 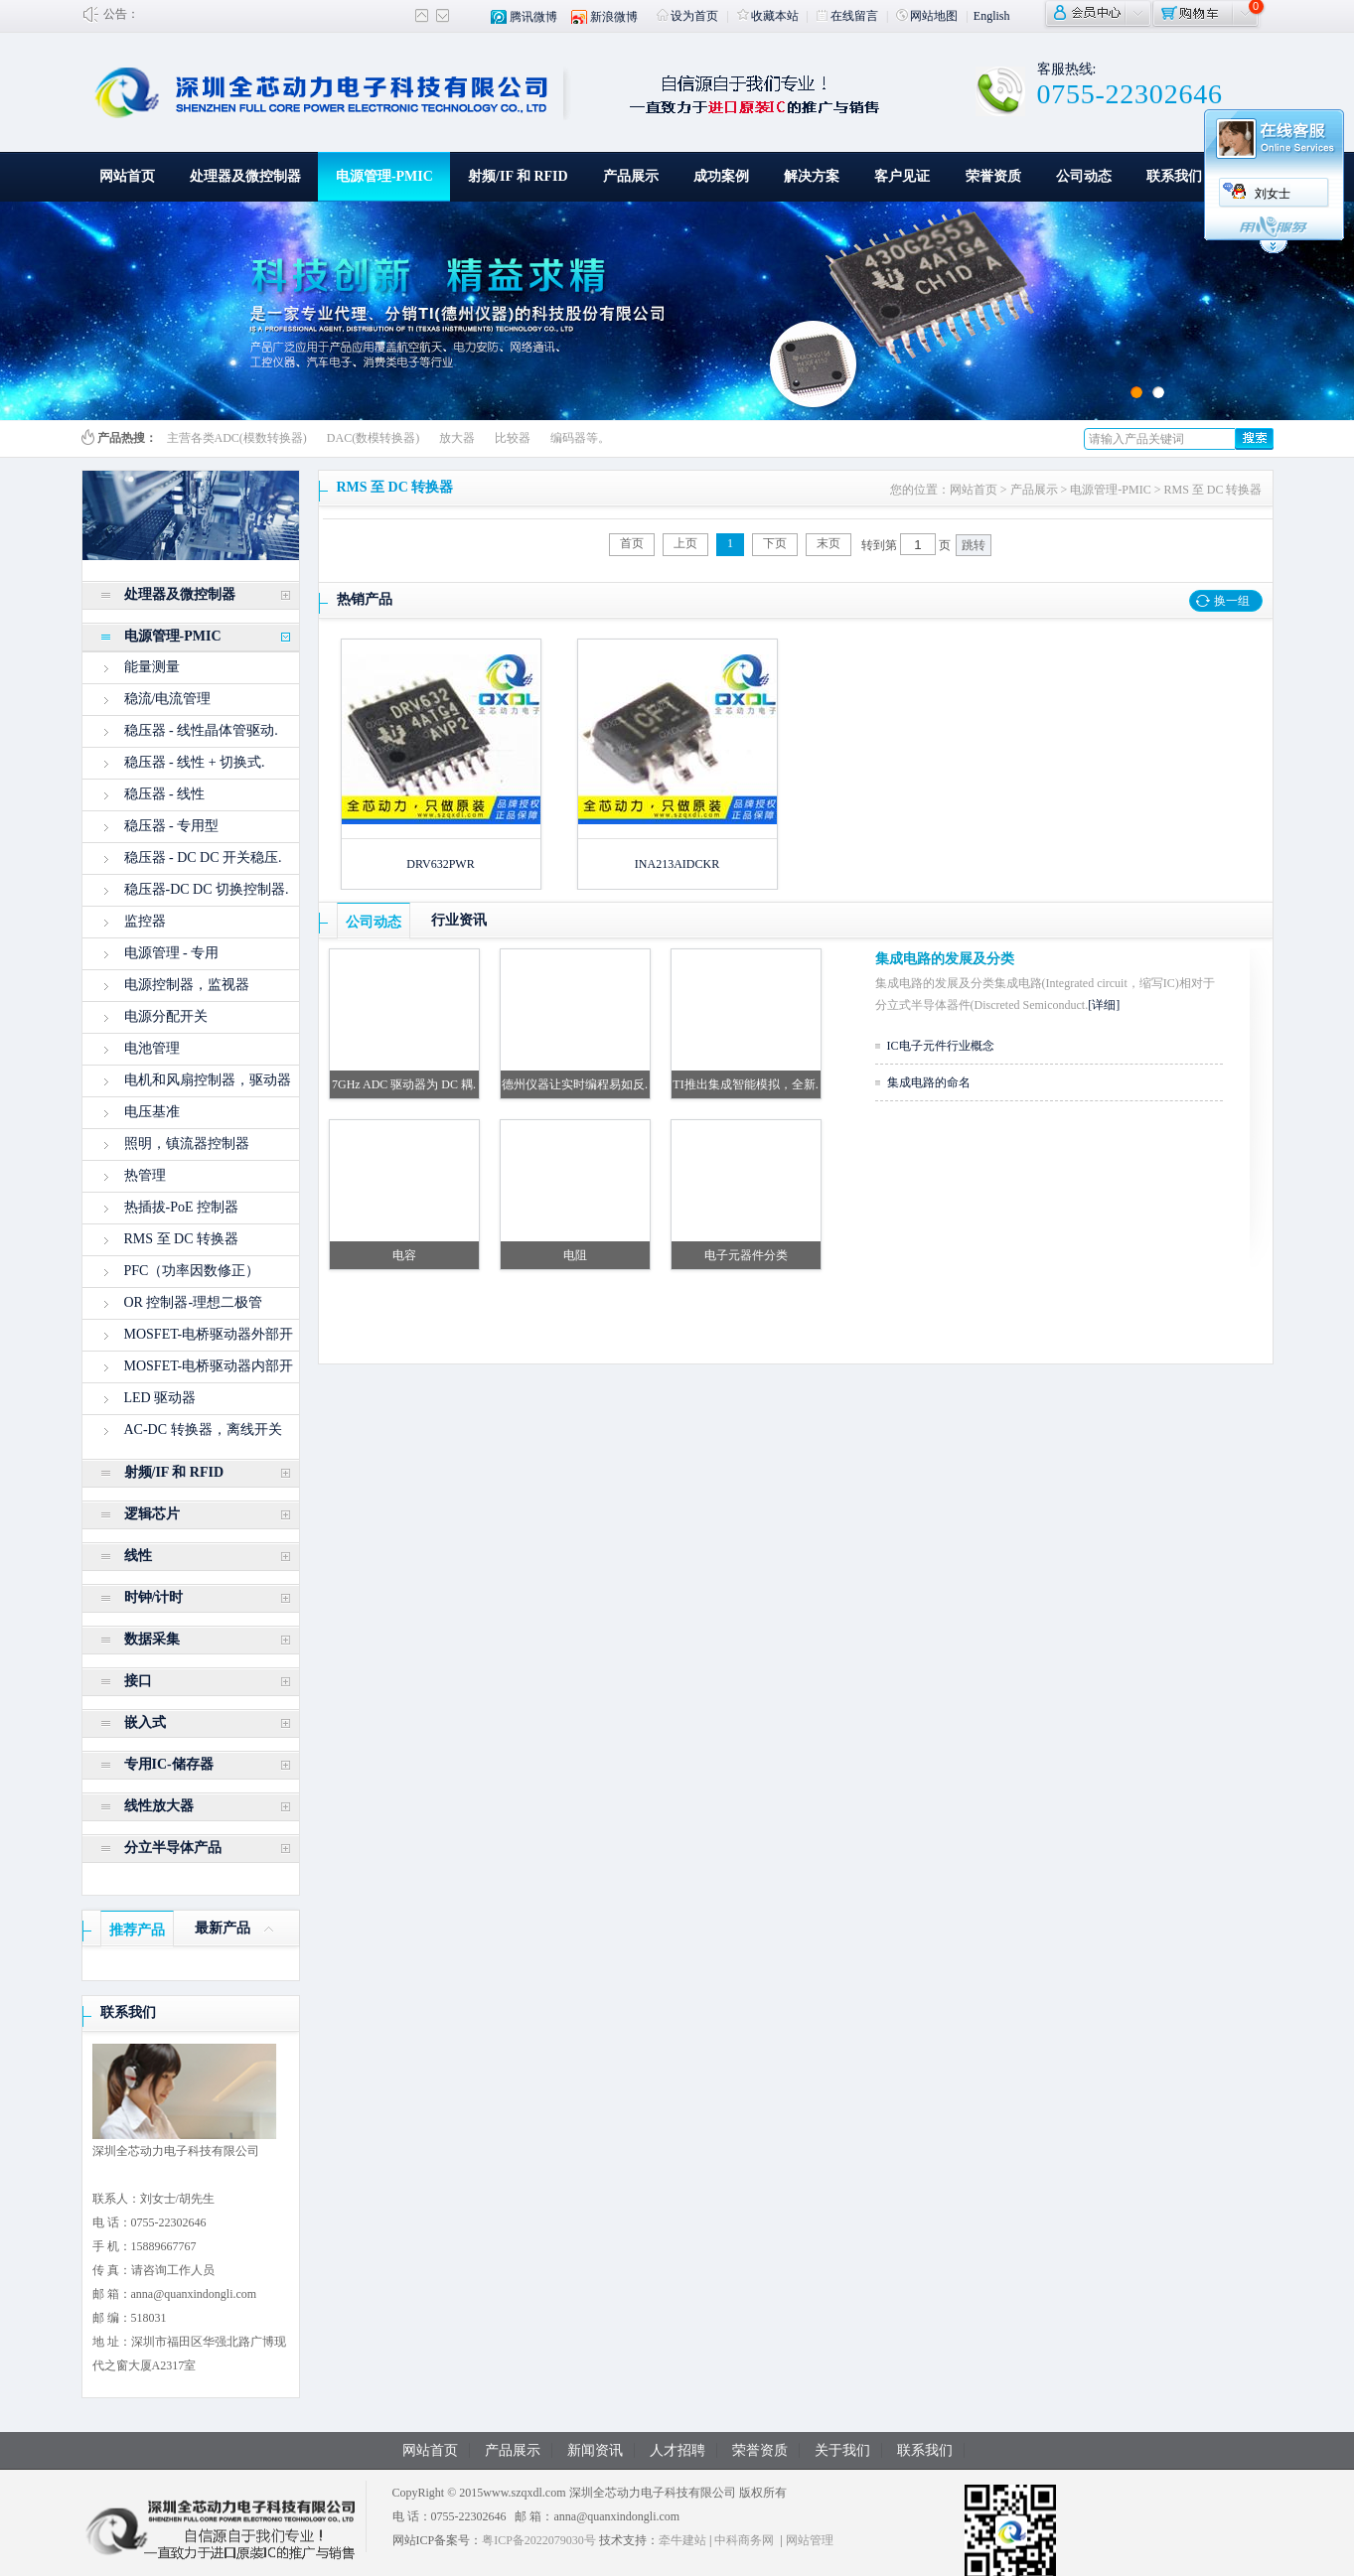 What do you see at coordinates (575, 1084) in the screenshot?
I see `德州仪器让实时编程易如反.` at bounding box center [575, 1084].